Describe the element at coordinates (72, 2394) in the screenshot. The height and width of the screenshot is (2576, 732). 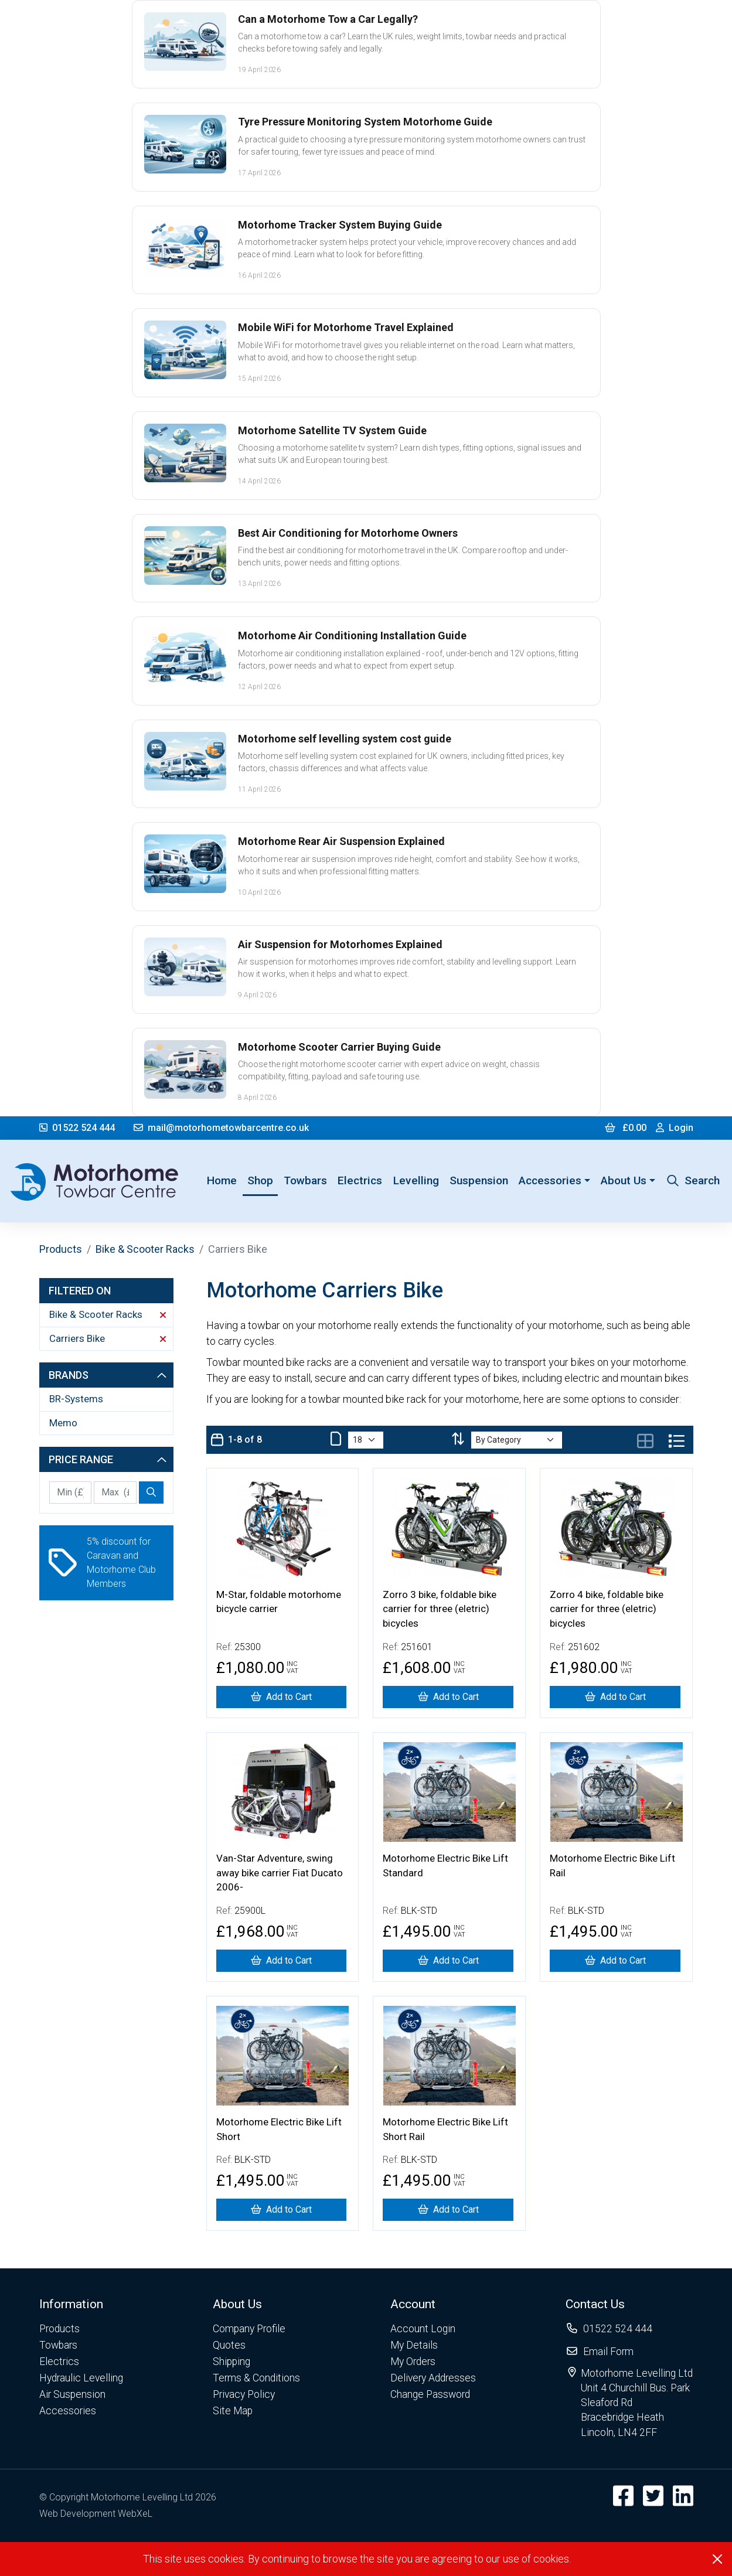
I see `Air Suspension` at that location.